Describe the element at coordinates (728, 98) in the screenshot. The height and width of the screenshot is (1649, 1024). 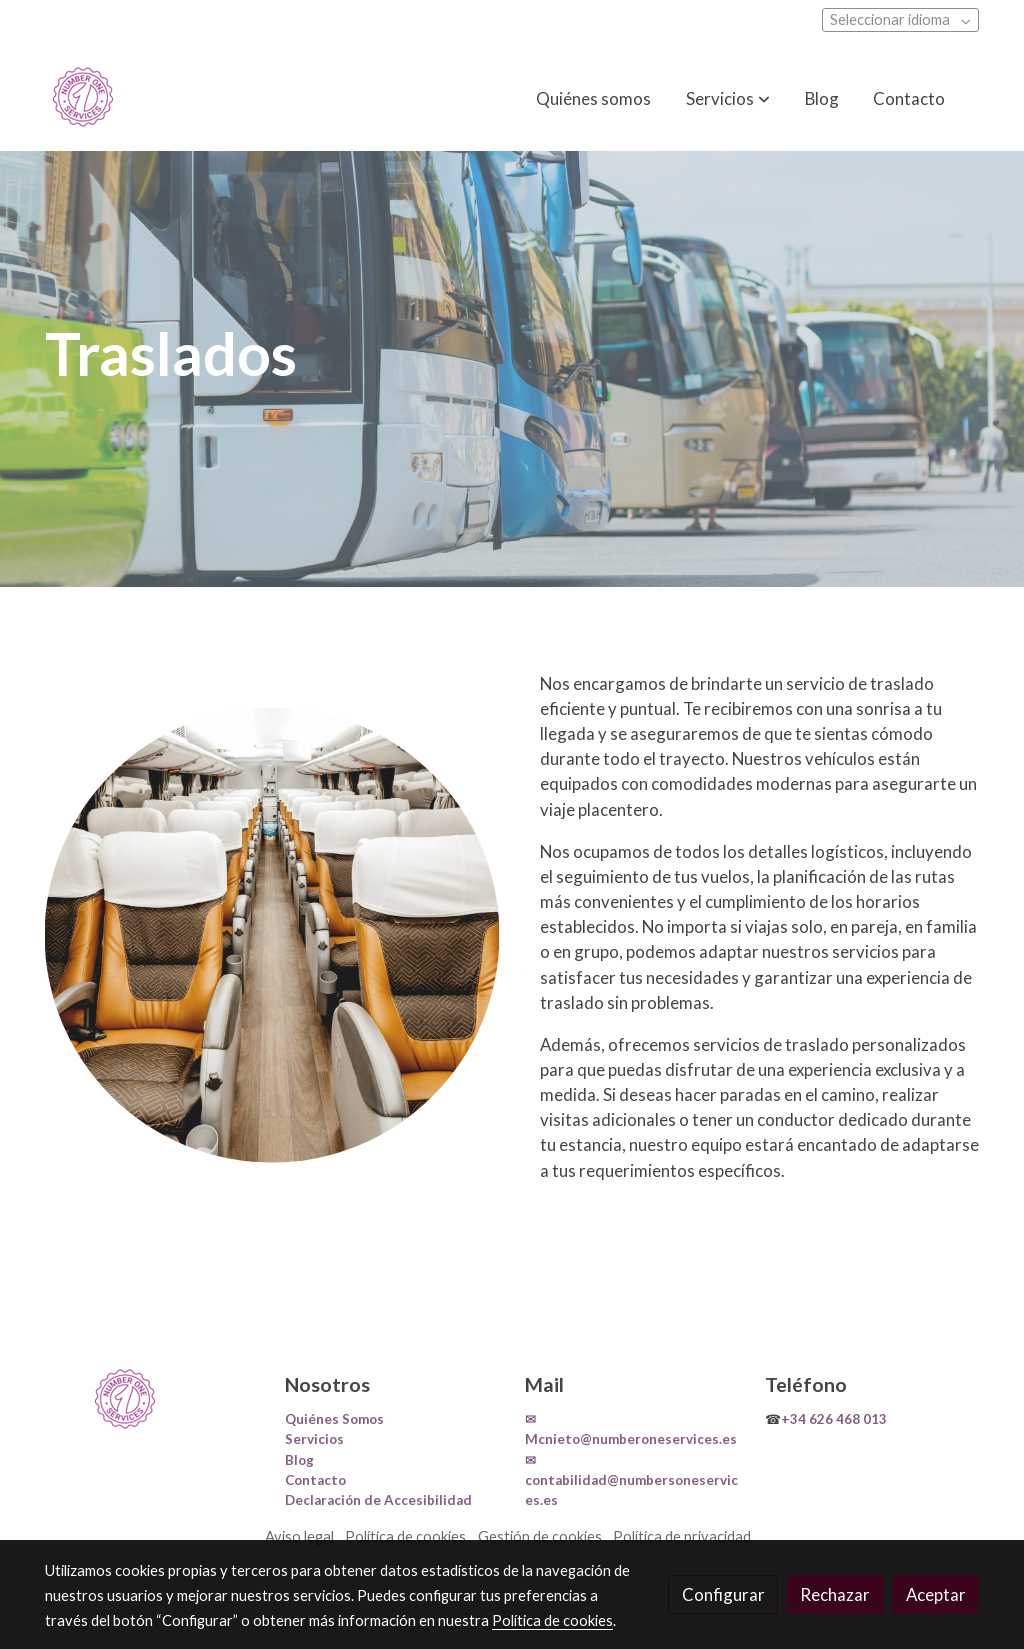
I see `[button]` at that location.